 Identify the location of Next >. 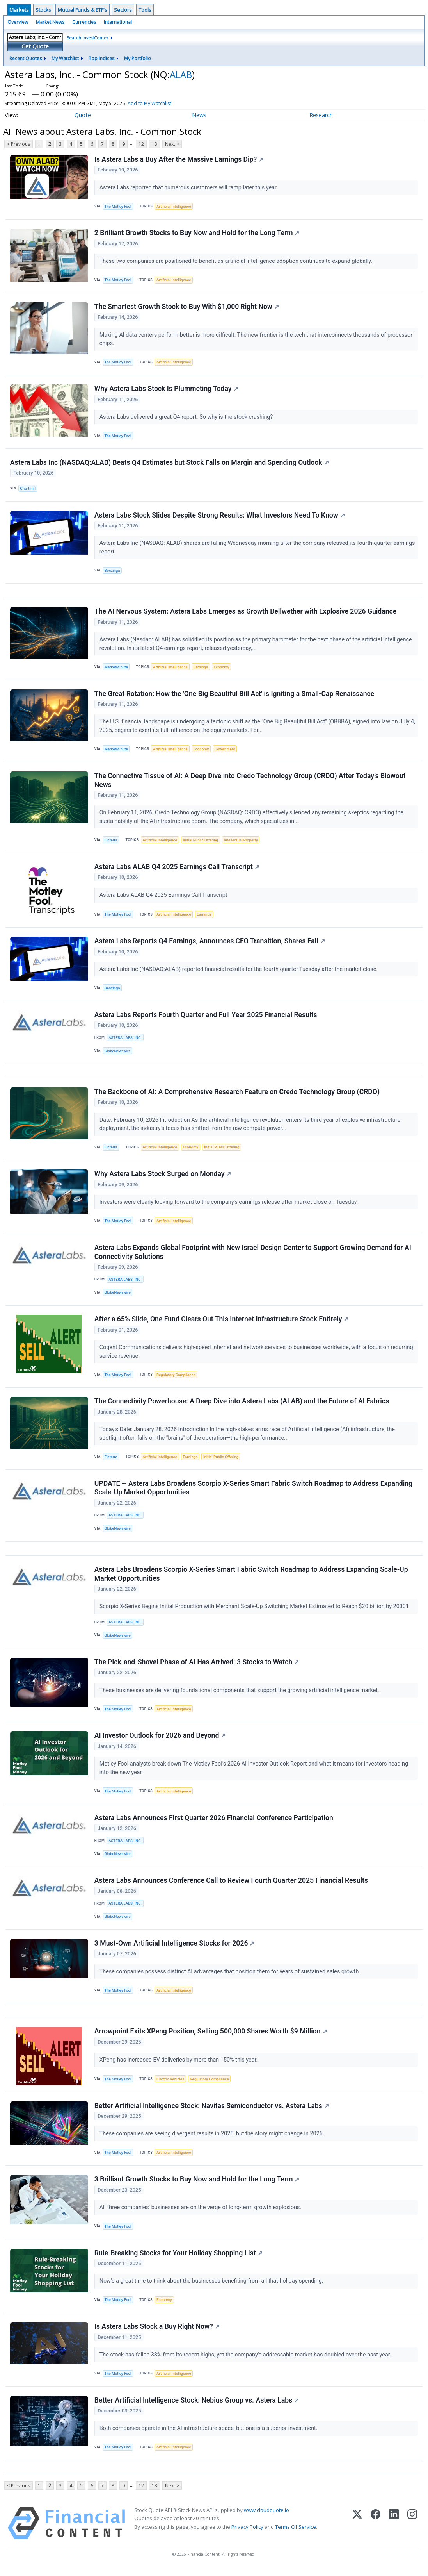
(172, 144).